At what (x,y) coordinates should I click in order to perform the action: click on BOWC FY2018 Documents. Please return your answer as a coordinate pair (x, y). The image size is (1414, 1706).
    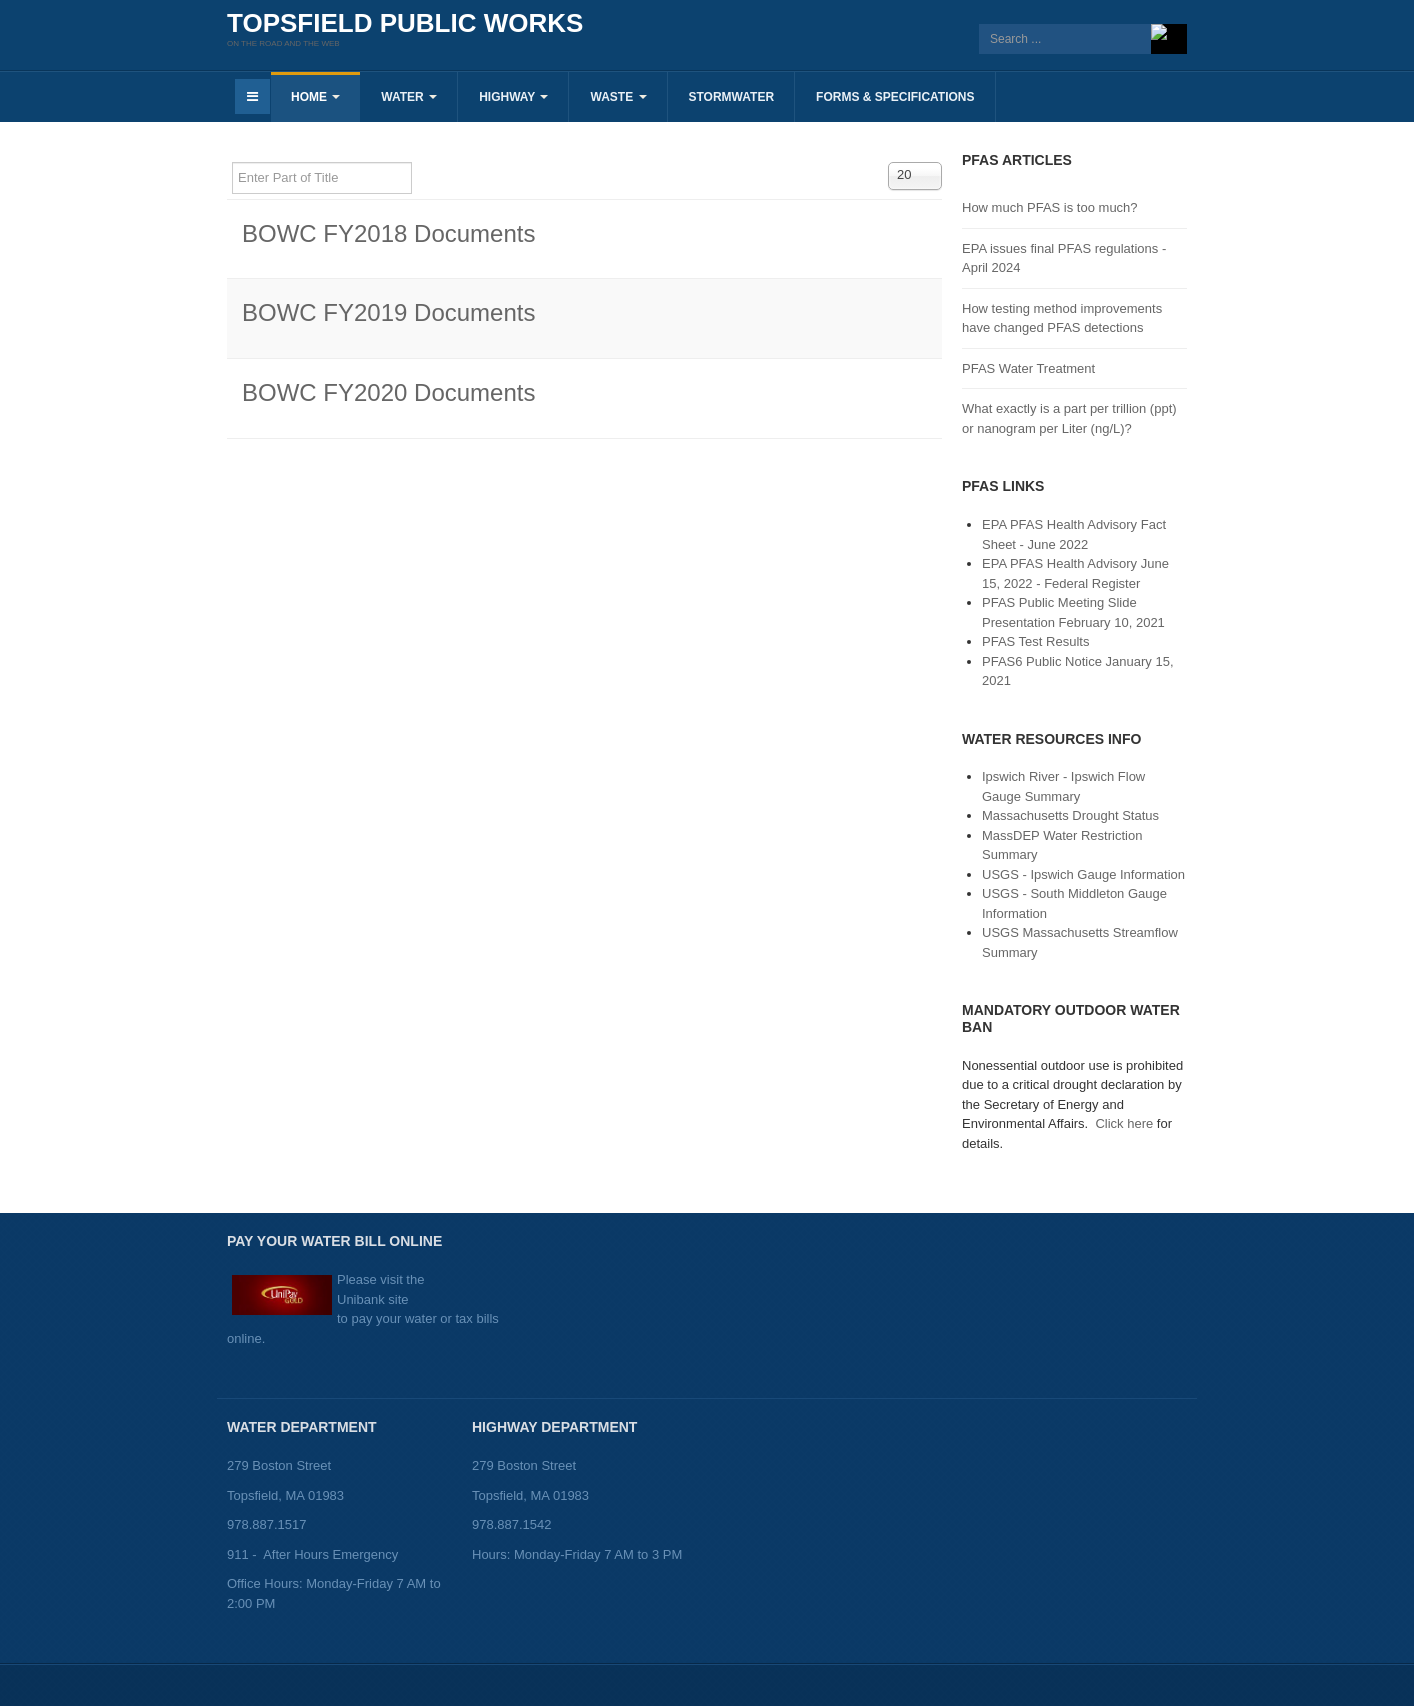
    Looking at the image, I should click on (388, 233).